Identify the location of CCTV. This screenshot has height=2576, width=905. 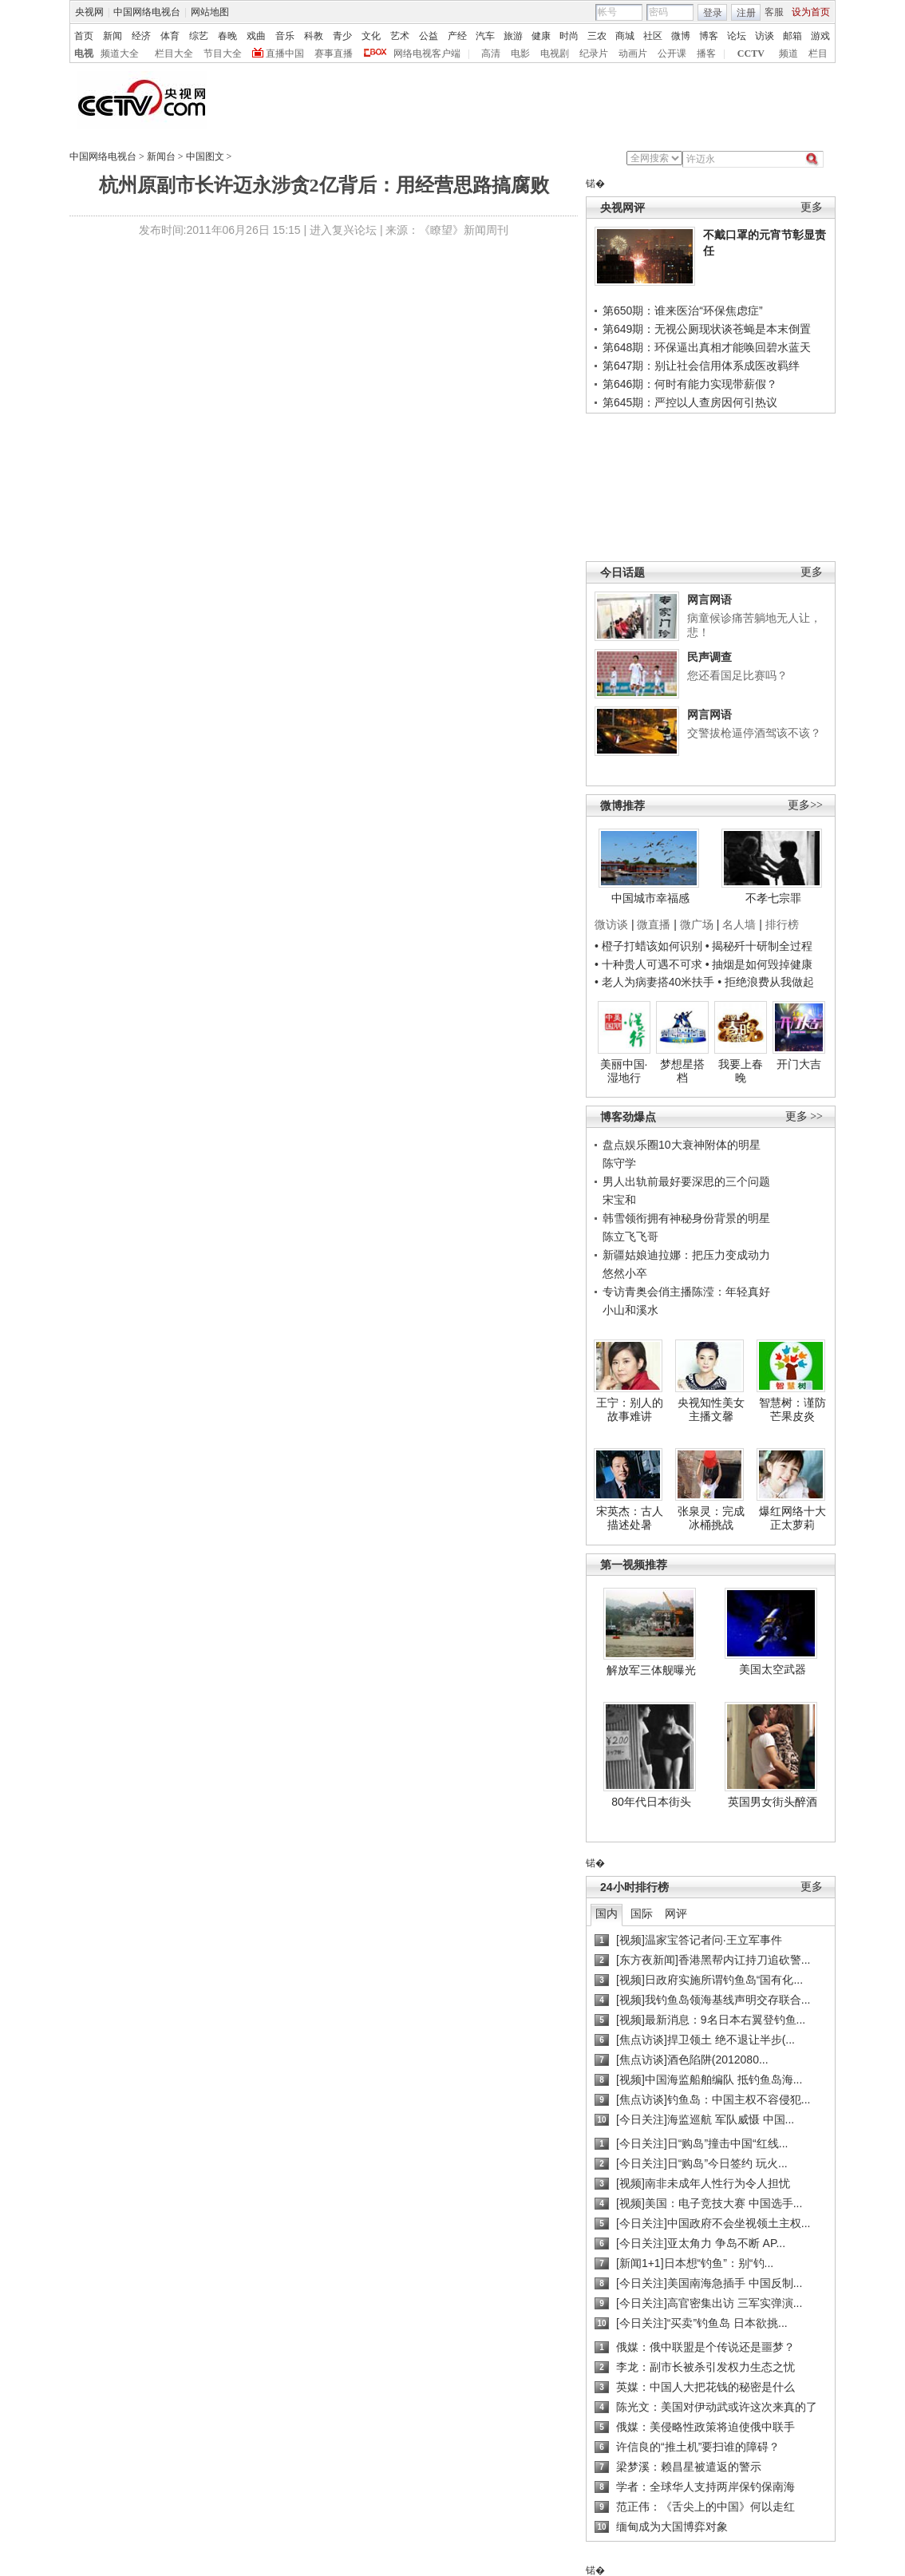
(751, 53).